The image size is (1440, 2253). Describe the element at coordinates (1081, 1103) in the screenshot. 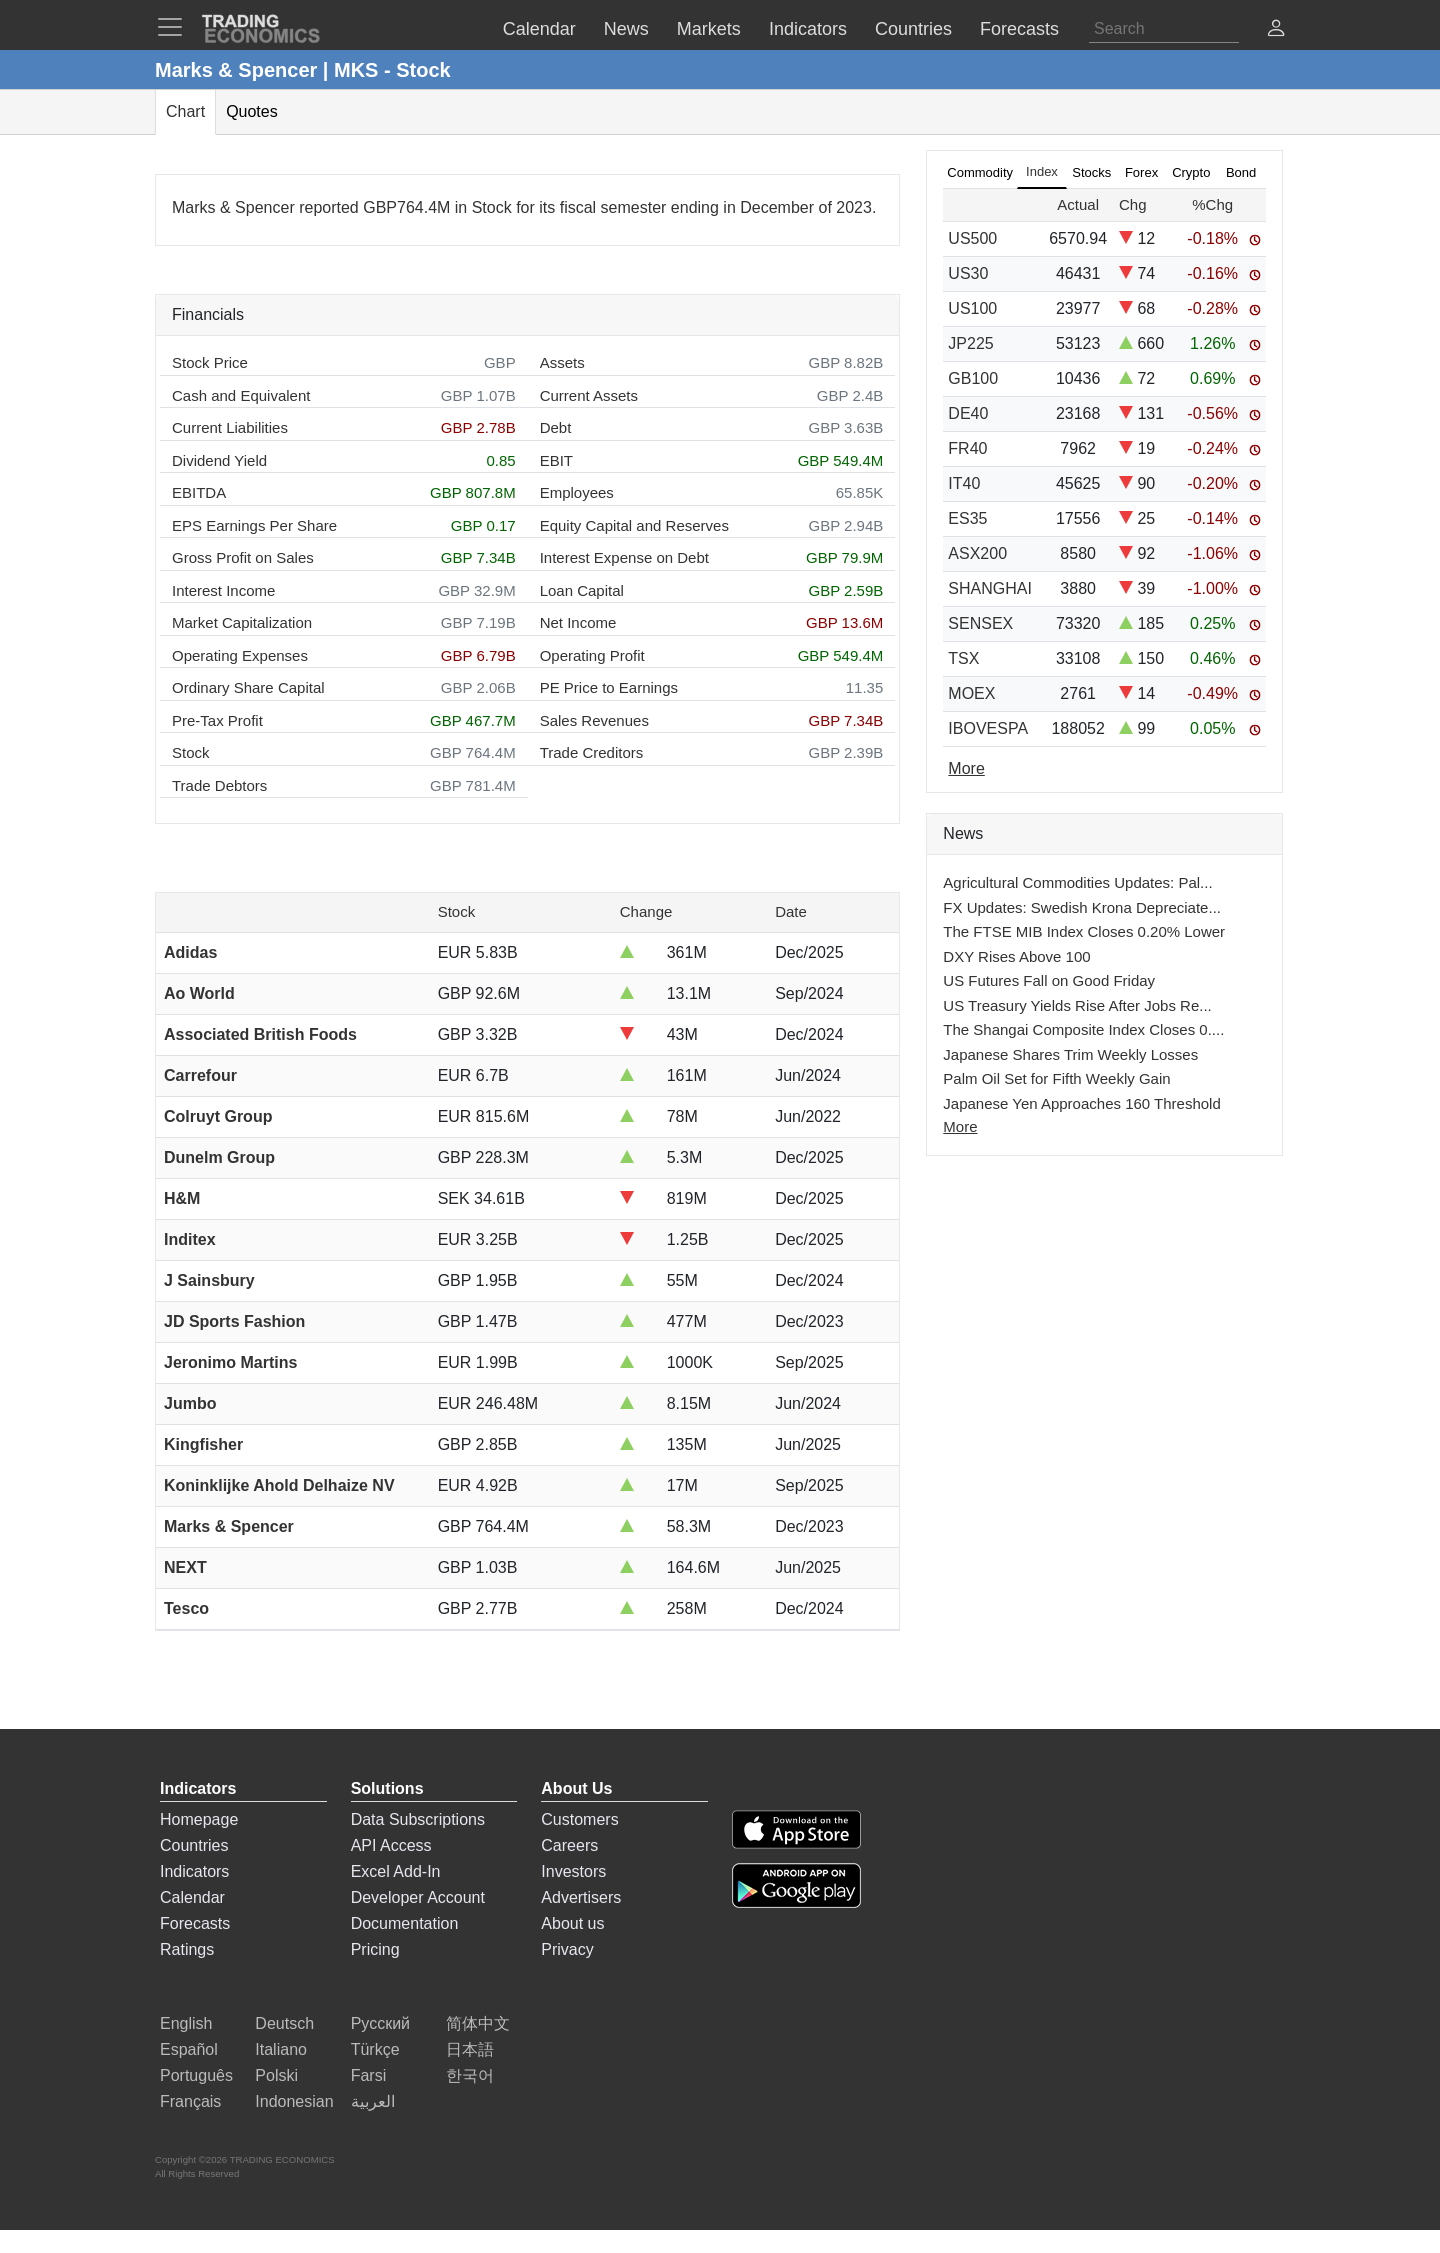

I see `Japanese Yen Approaches 160 Threshold` at that location.